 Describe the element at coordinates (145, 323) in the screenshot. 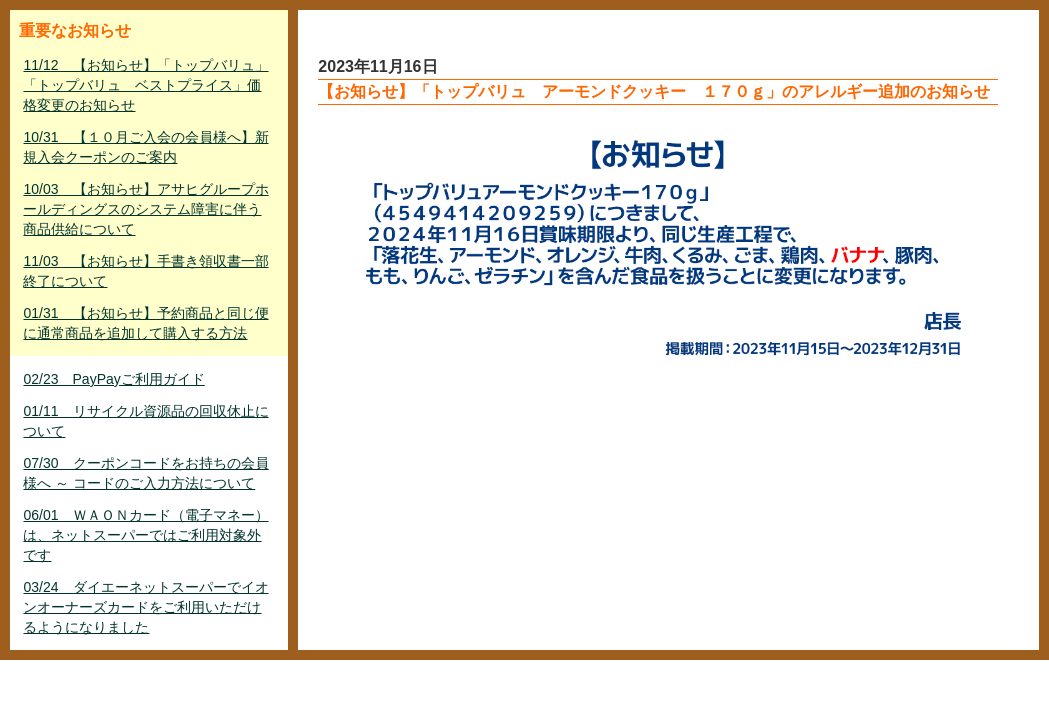

I see `01/31 【お知らせ】予約商品と同じ便に通常商品を追加して購入する方法` at that location.